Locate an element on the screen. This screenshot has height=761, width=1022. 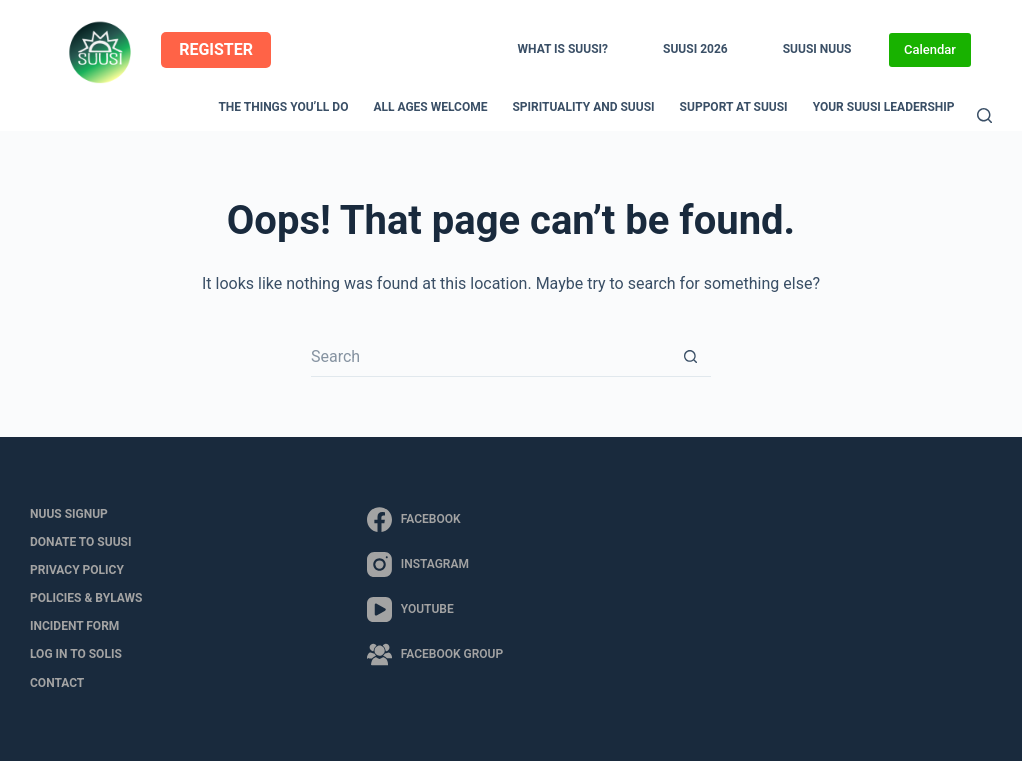
Spirituality and SUUSI is located at coordinates (583, 107).